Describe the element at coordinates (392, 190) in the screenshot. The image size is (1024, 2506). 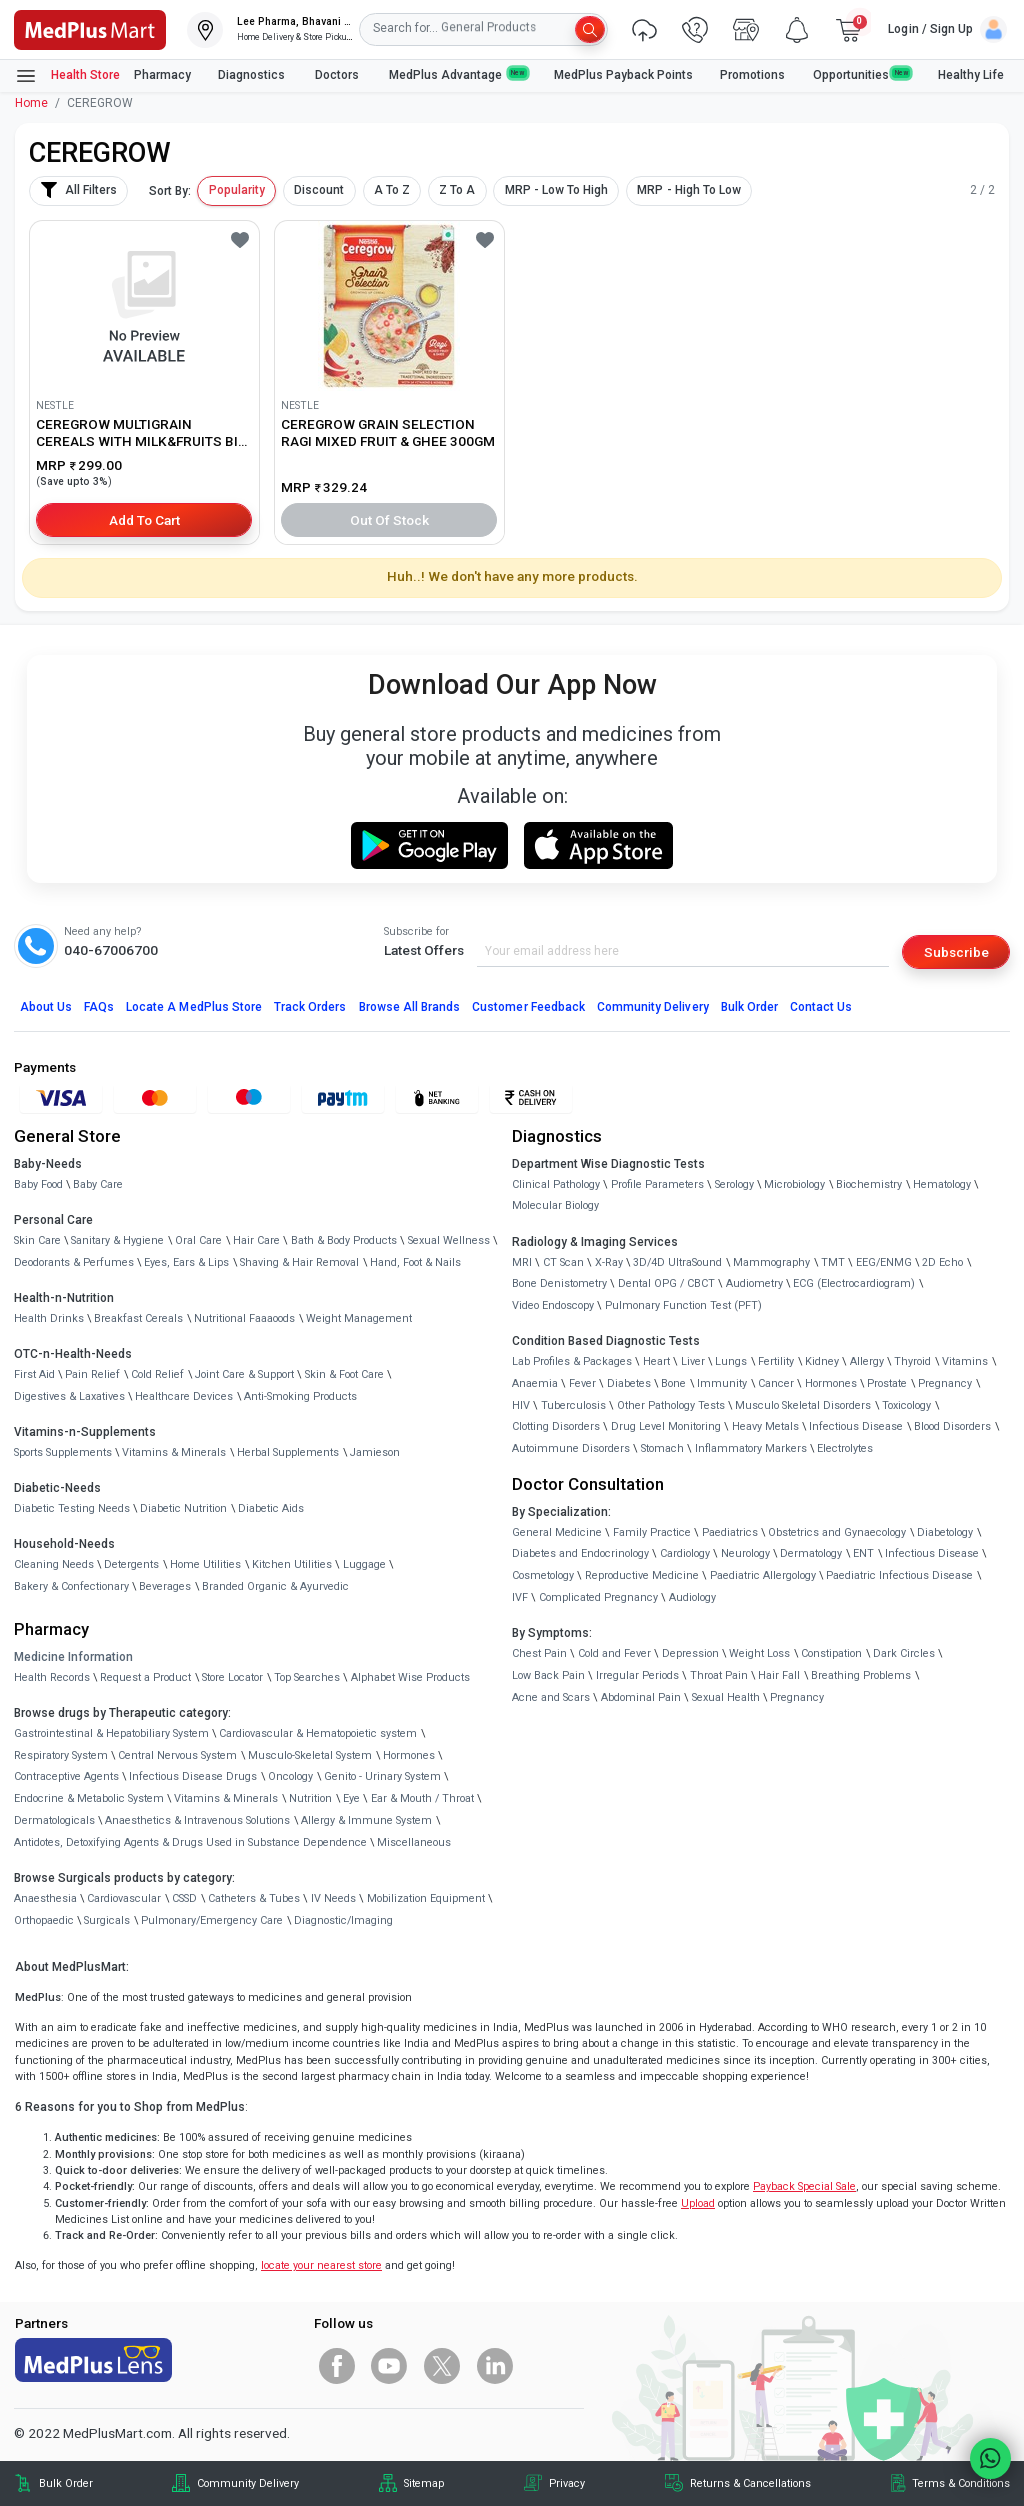
I see `A To Z [button]` at that location.